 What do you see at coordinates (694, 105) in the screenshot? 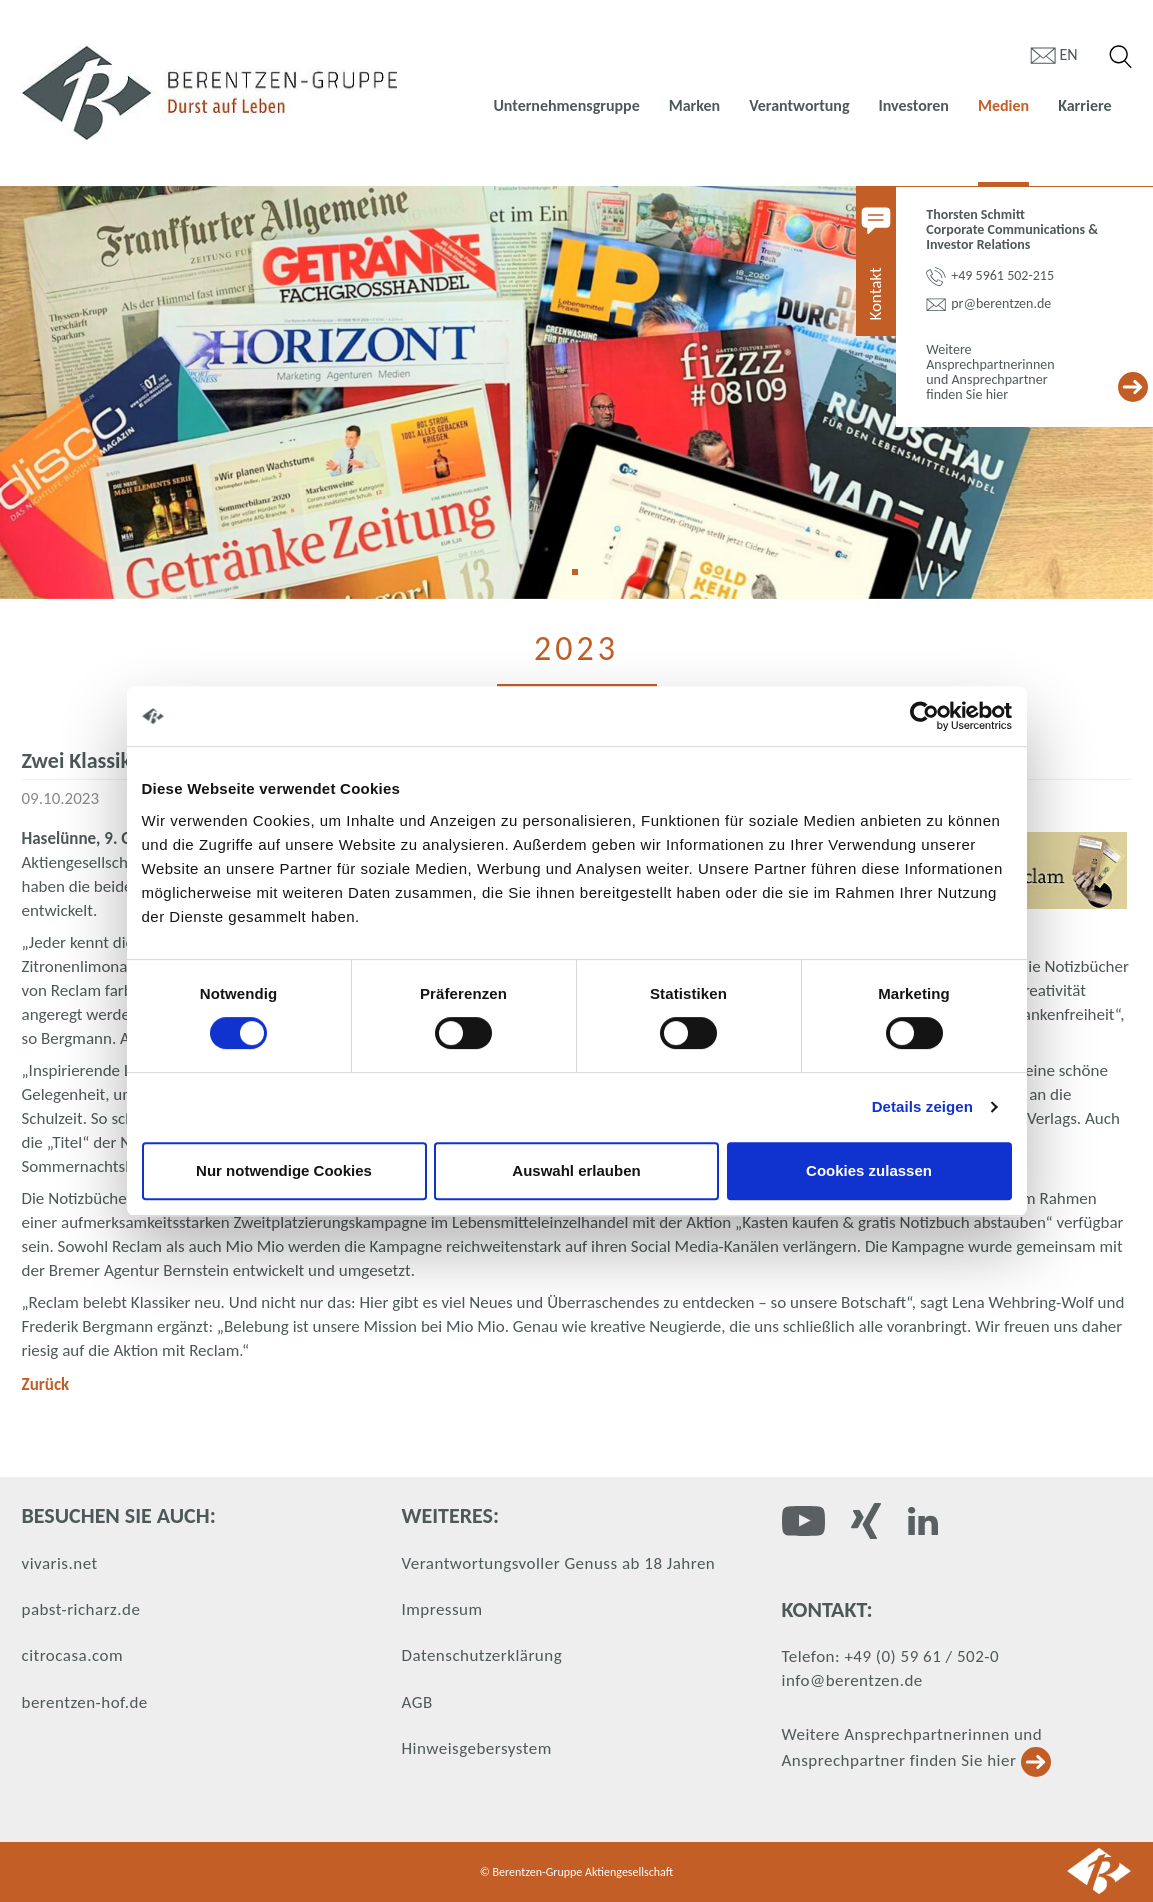
I see `Marken` at bounding box center [694, 105].